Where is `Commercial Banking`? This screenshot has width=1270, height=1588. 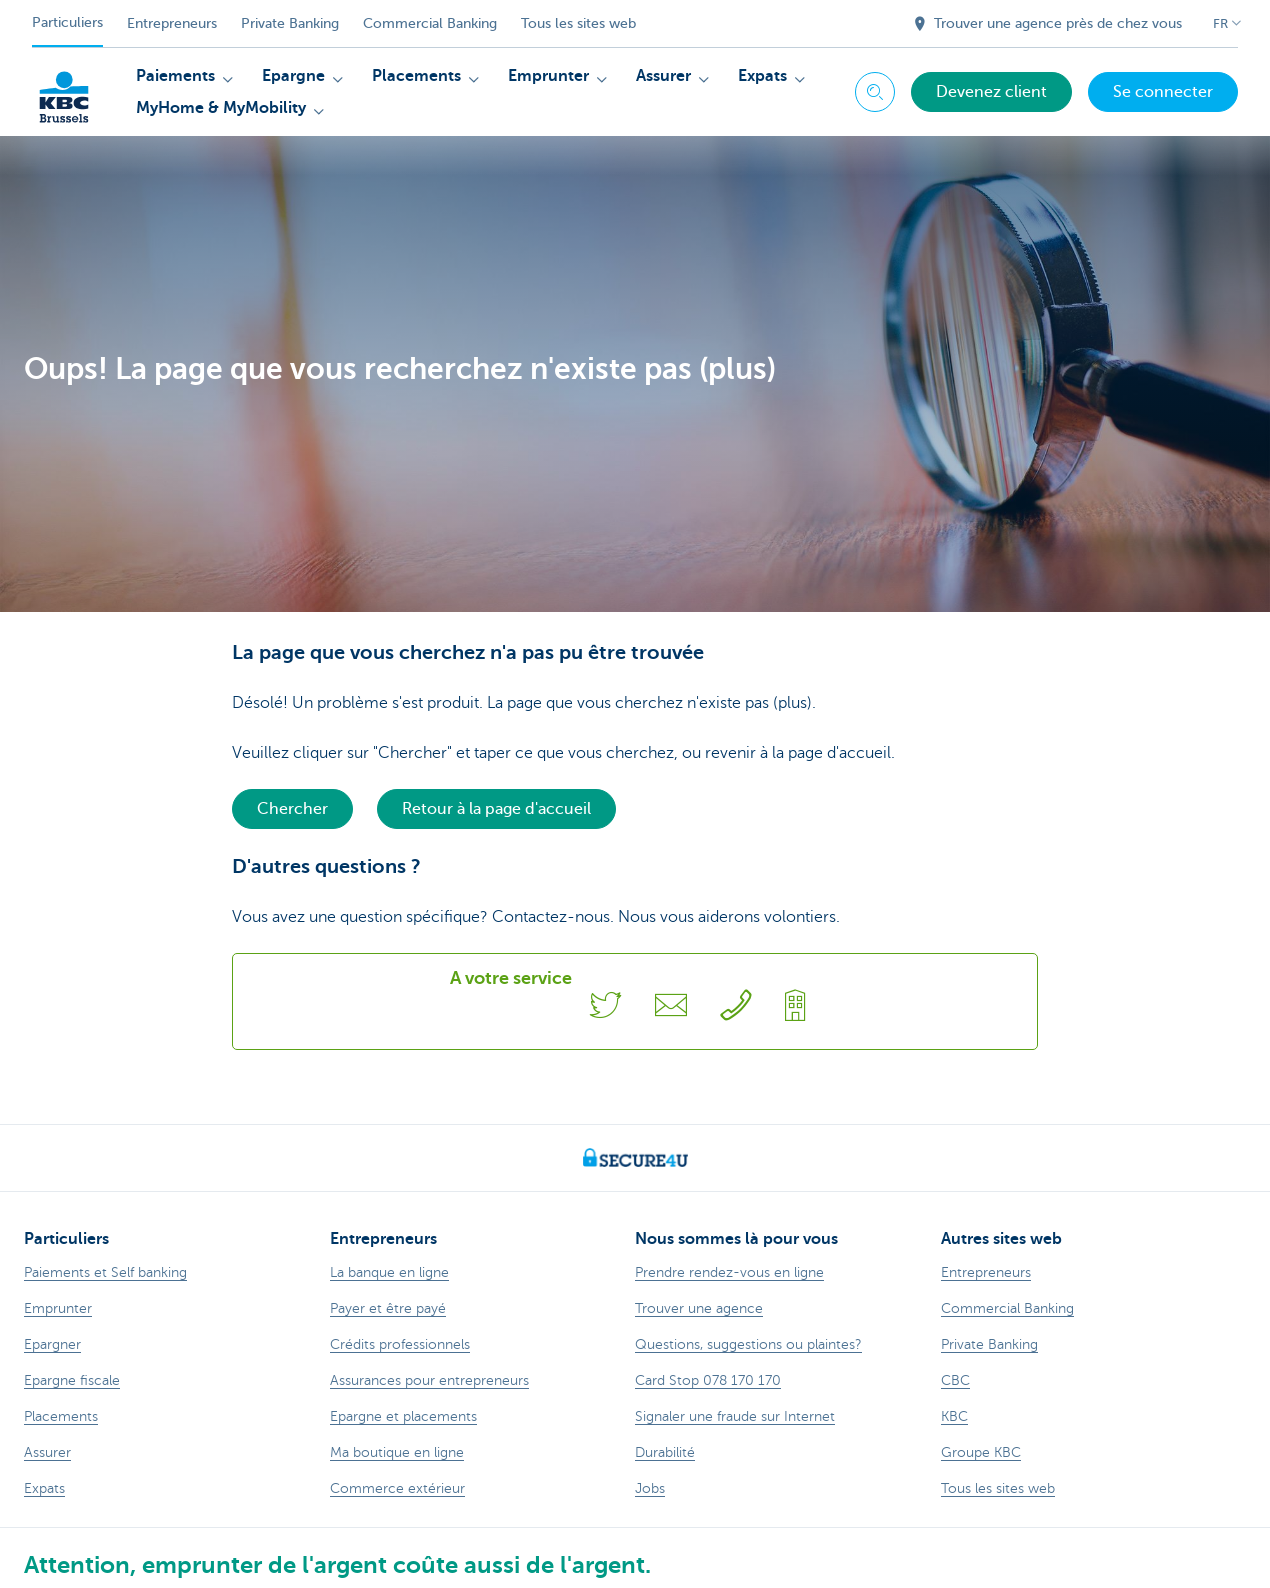
Commercial Banking is located at coordinates (430, 23).